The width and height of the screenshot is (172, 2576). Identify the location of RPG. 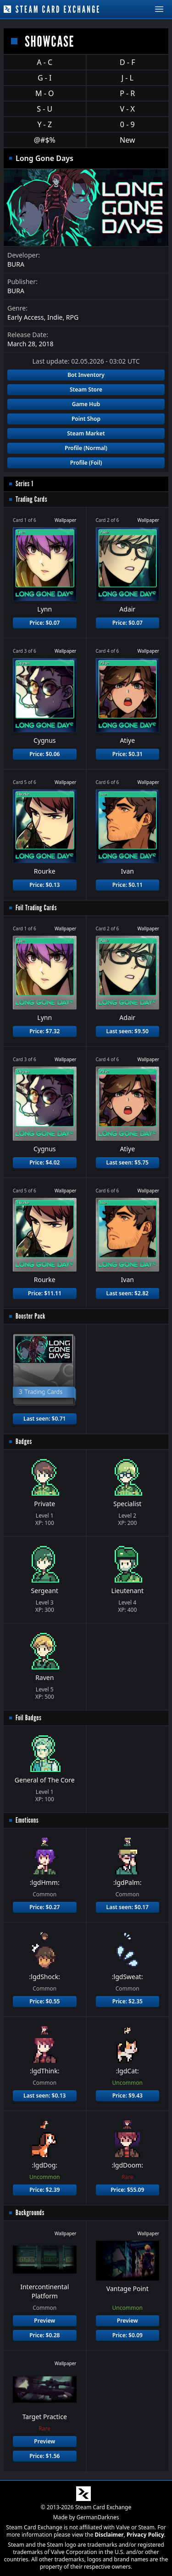
(72, 317).